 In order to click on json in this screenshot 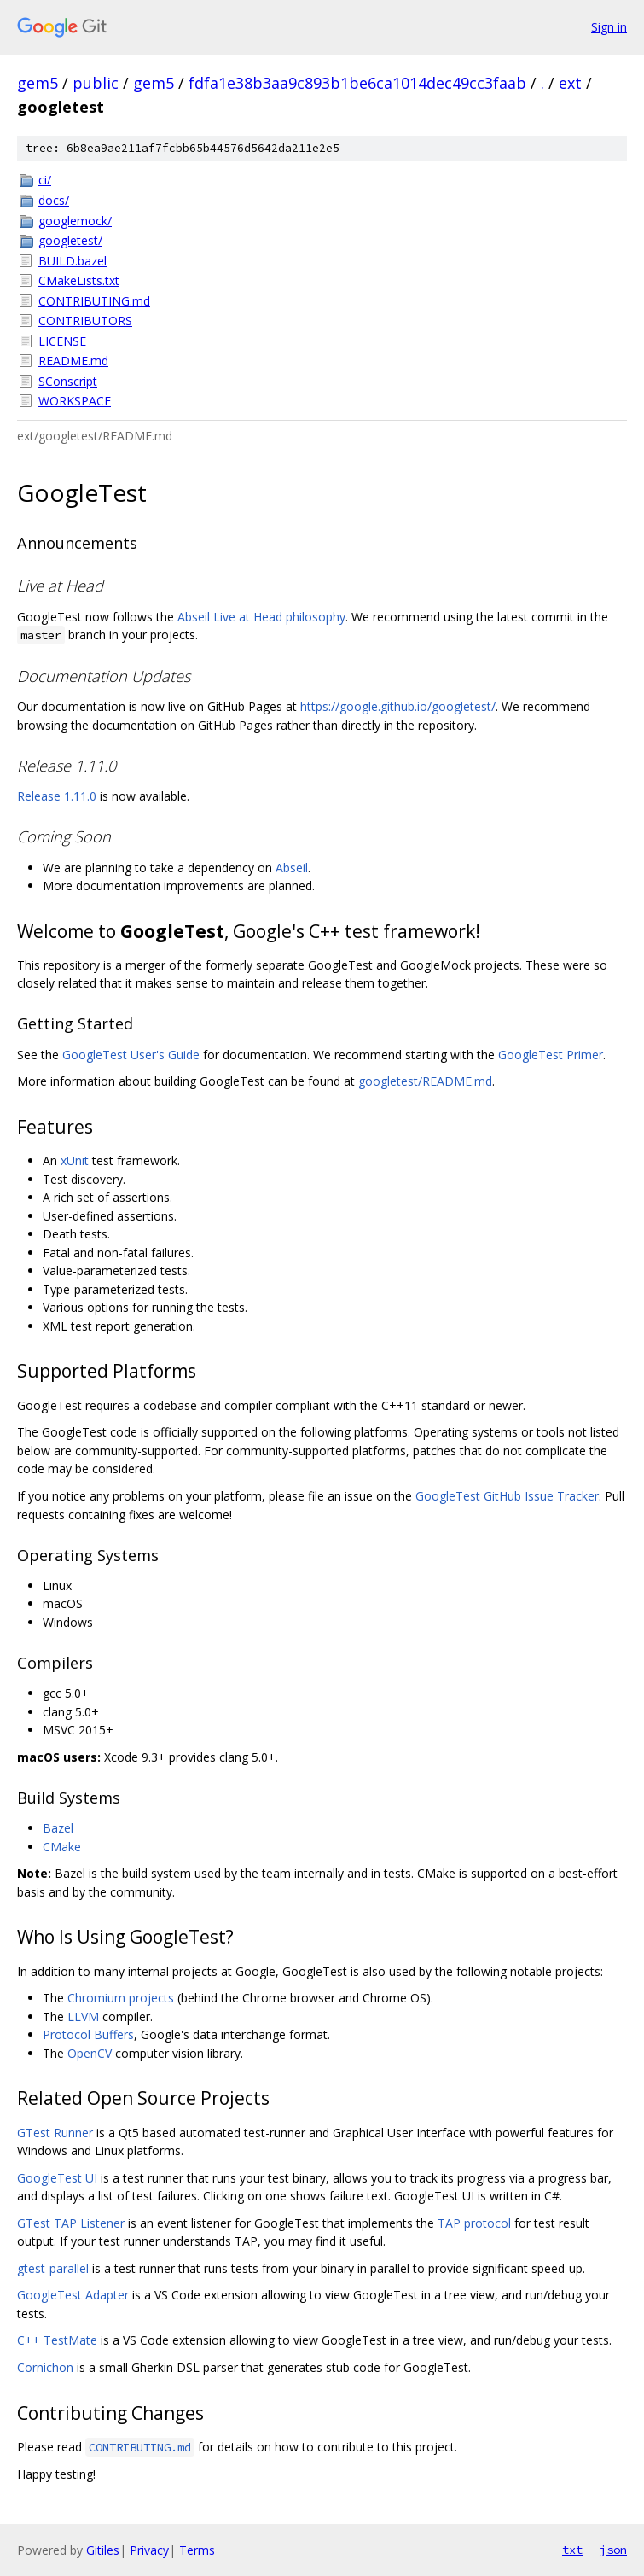, I will do `click(613, 2549)`.